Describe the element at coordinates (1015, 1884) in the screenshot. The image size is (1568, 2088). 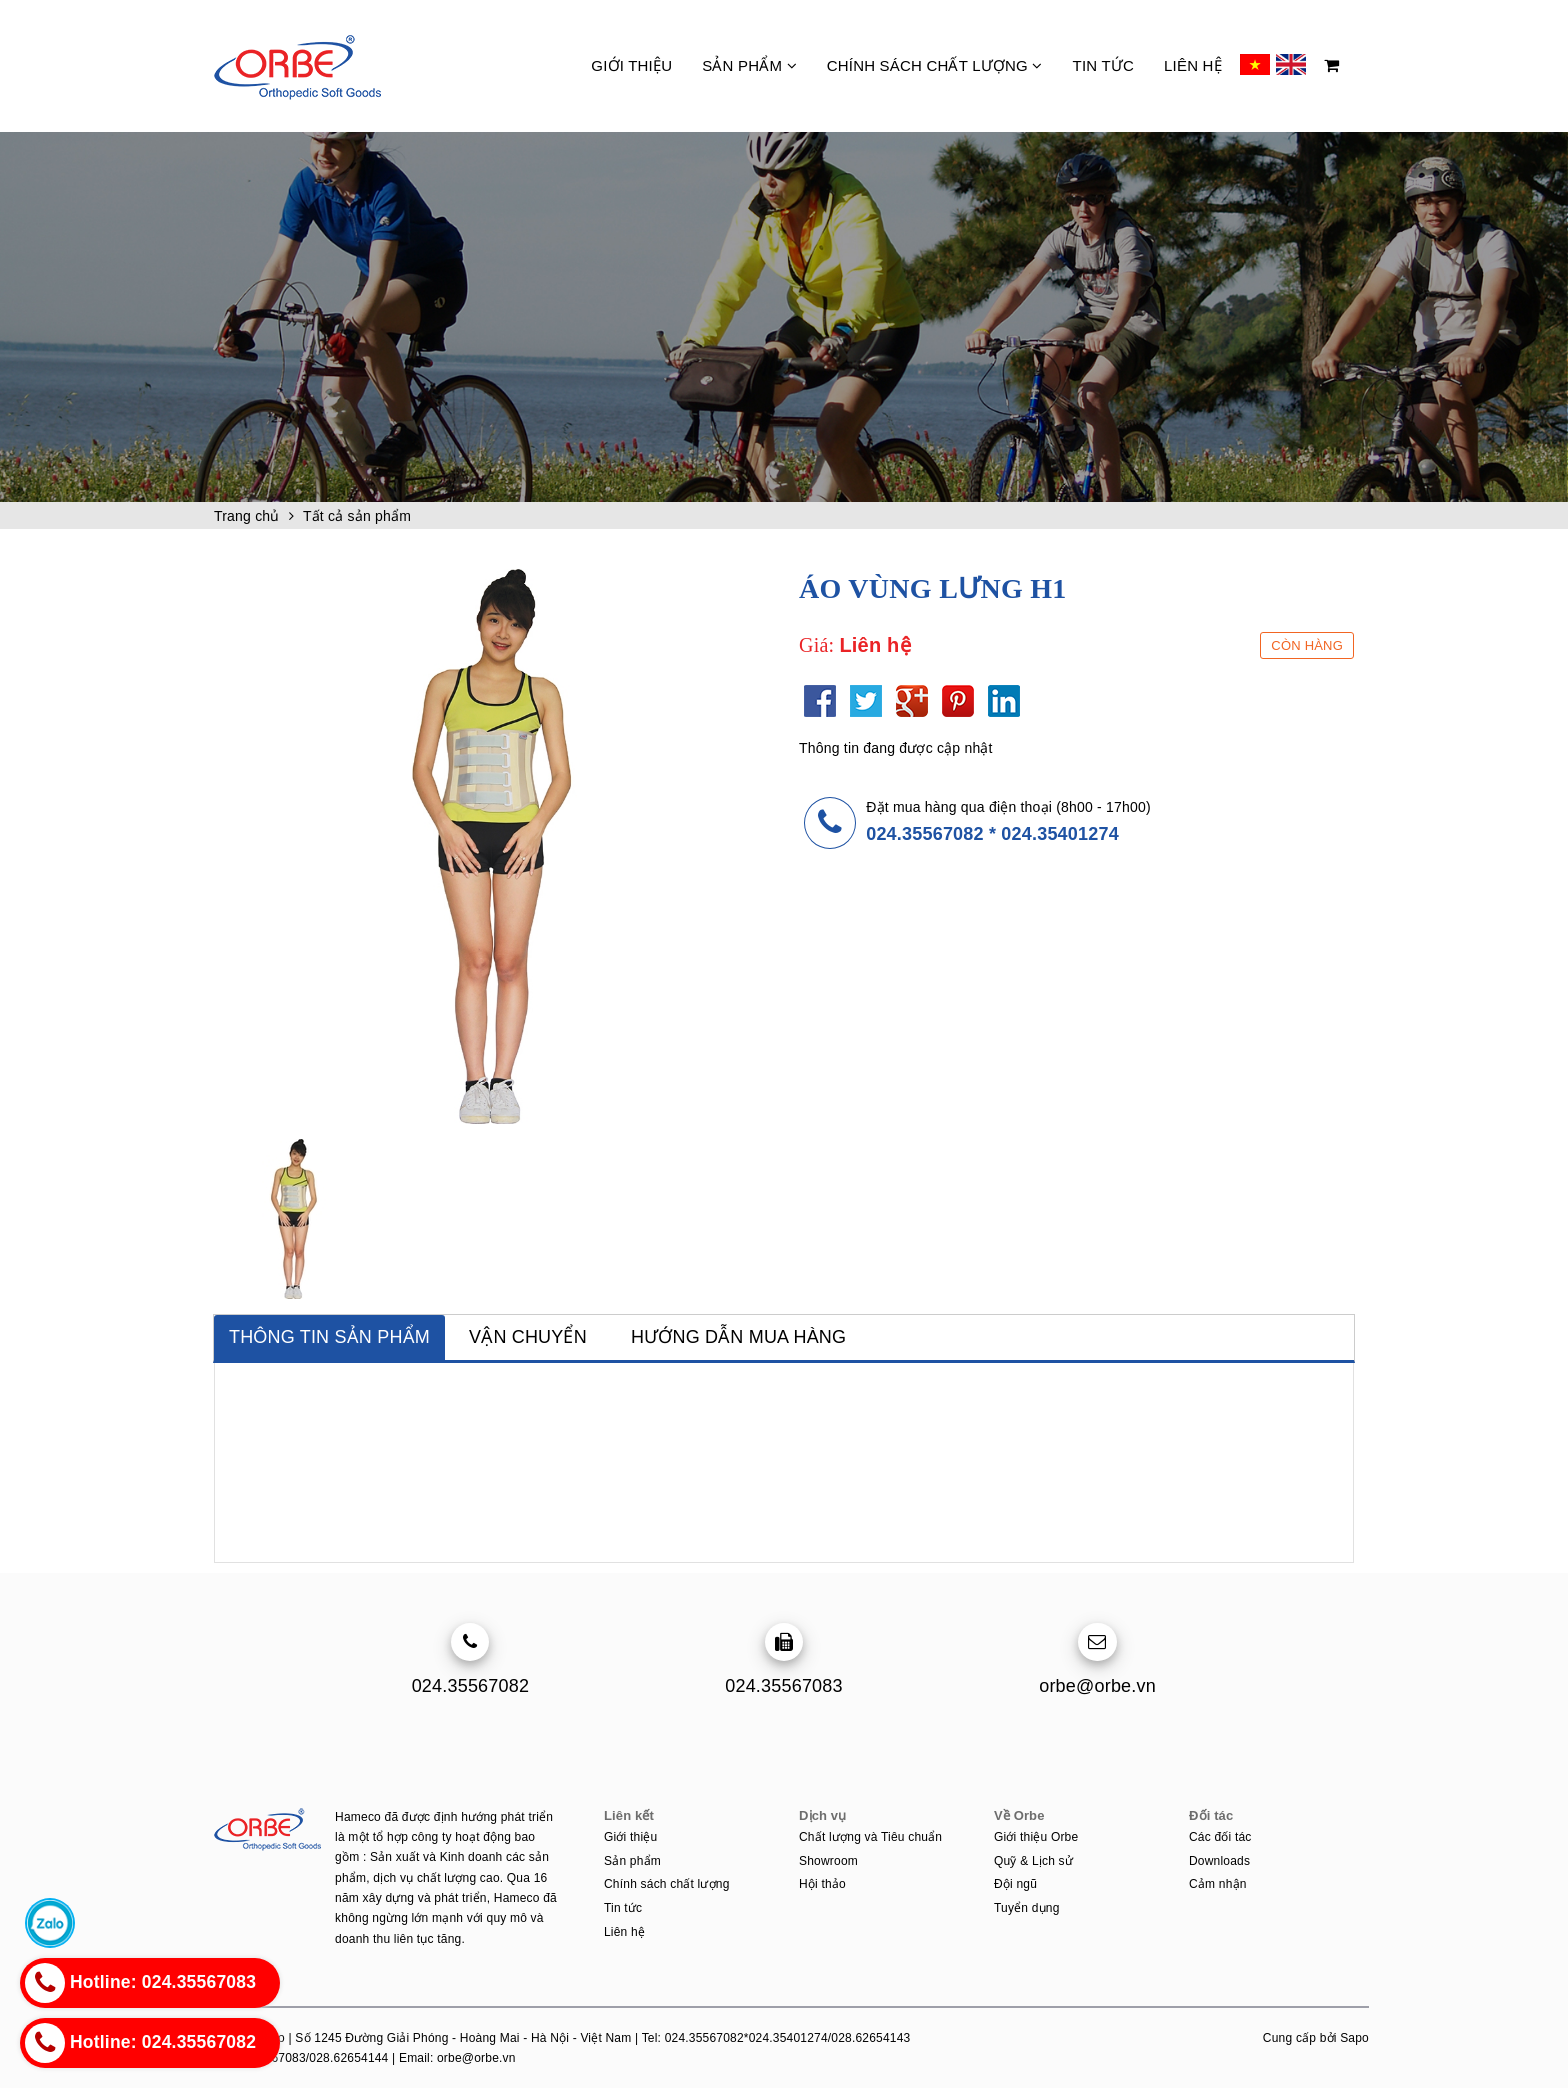
I see `Đội ngũ` at that location.